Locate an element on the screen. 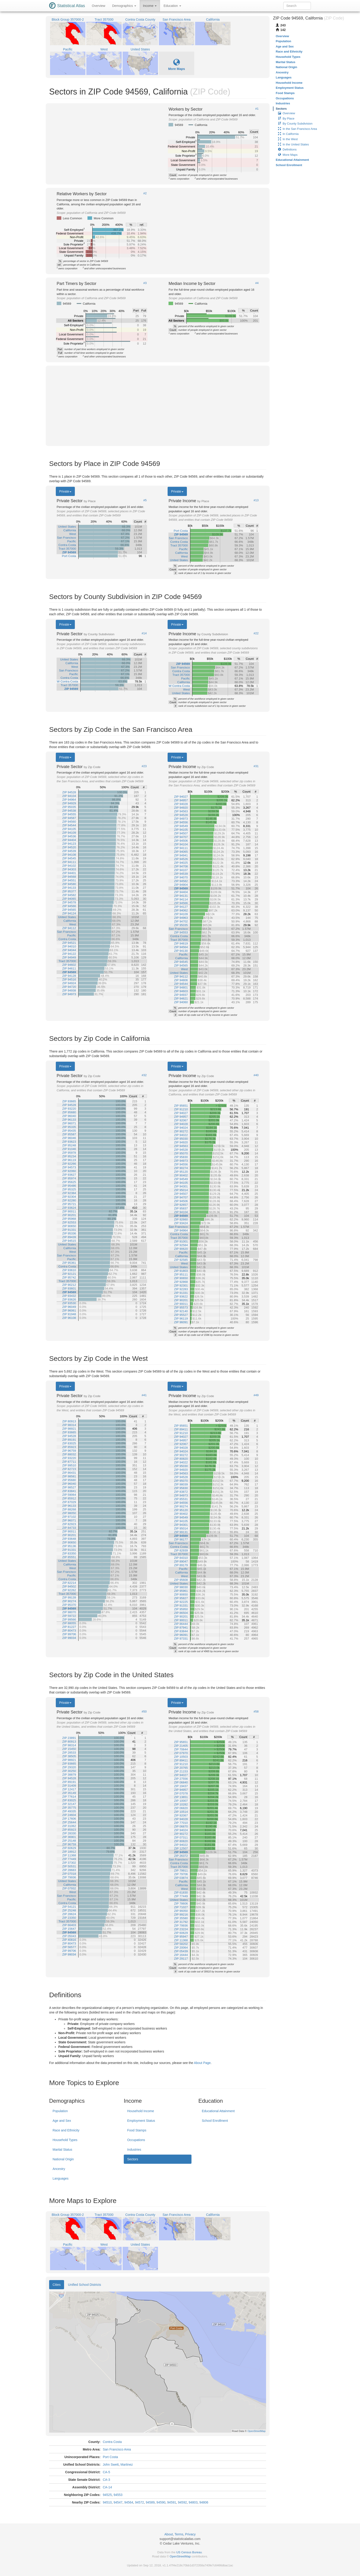  #41 is located at coordinates (144, 1395).